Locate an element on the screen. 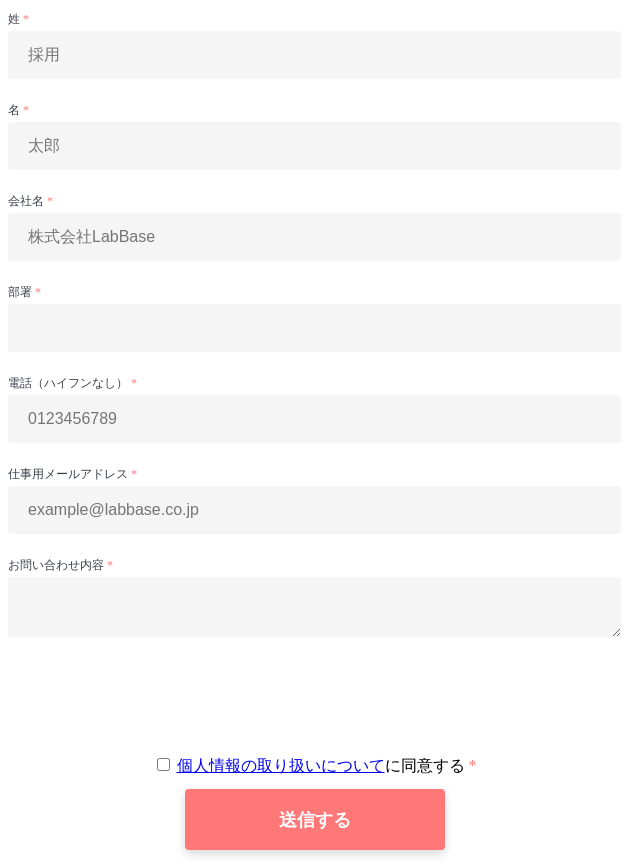  会社名 is located at coordinates (27, 201).